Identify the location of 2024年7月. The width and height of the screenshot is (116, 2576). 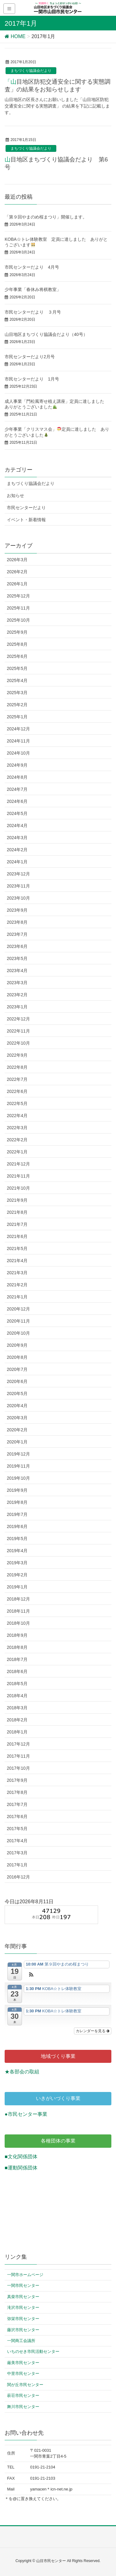
(17, 789).